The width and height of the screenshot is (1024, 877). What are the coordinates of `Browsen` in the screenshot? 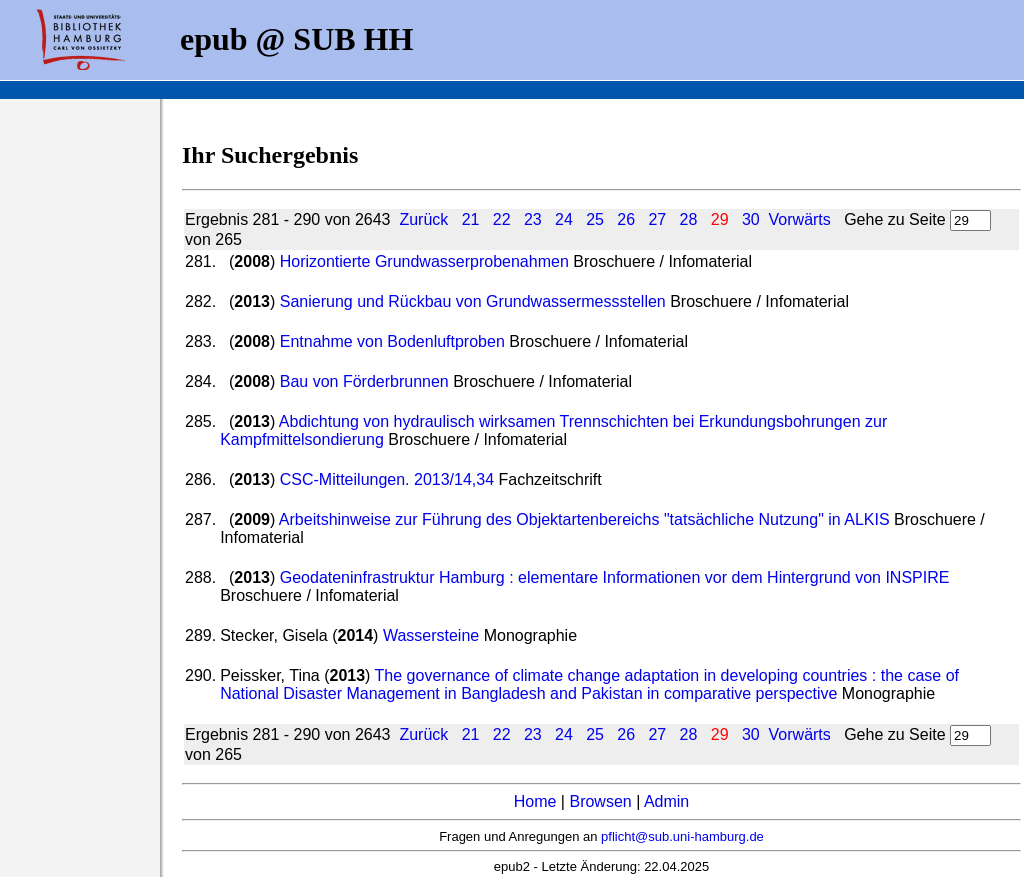 It's located at (600, 801).